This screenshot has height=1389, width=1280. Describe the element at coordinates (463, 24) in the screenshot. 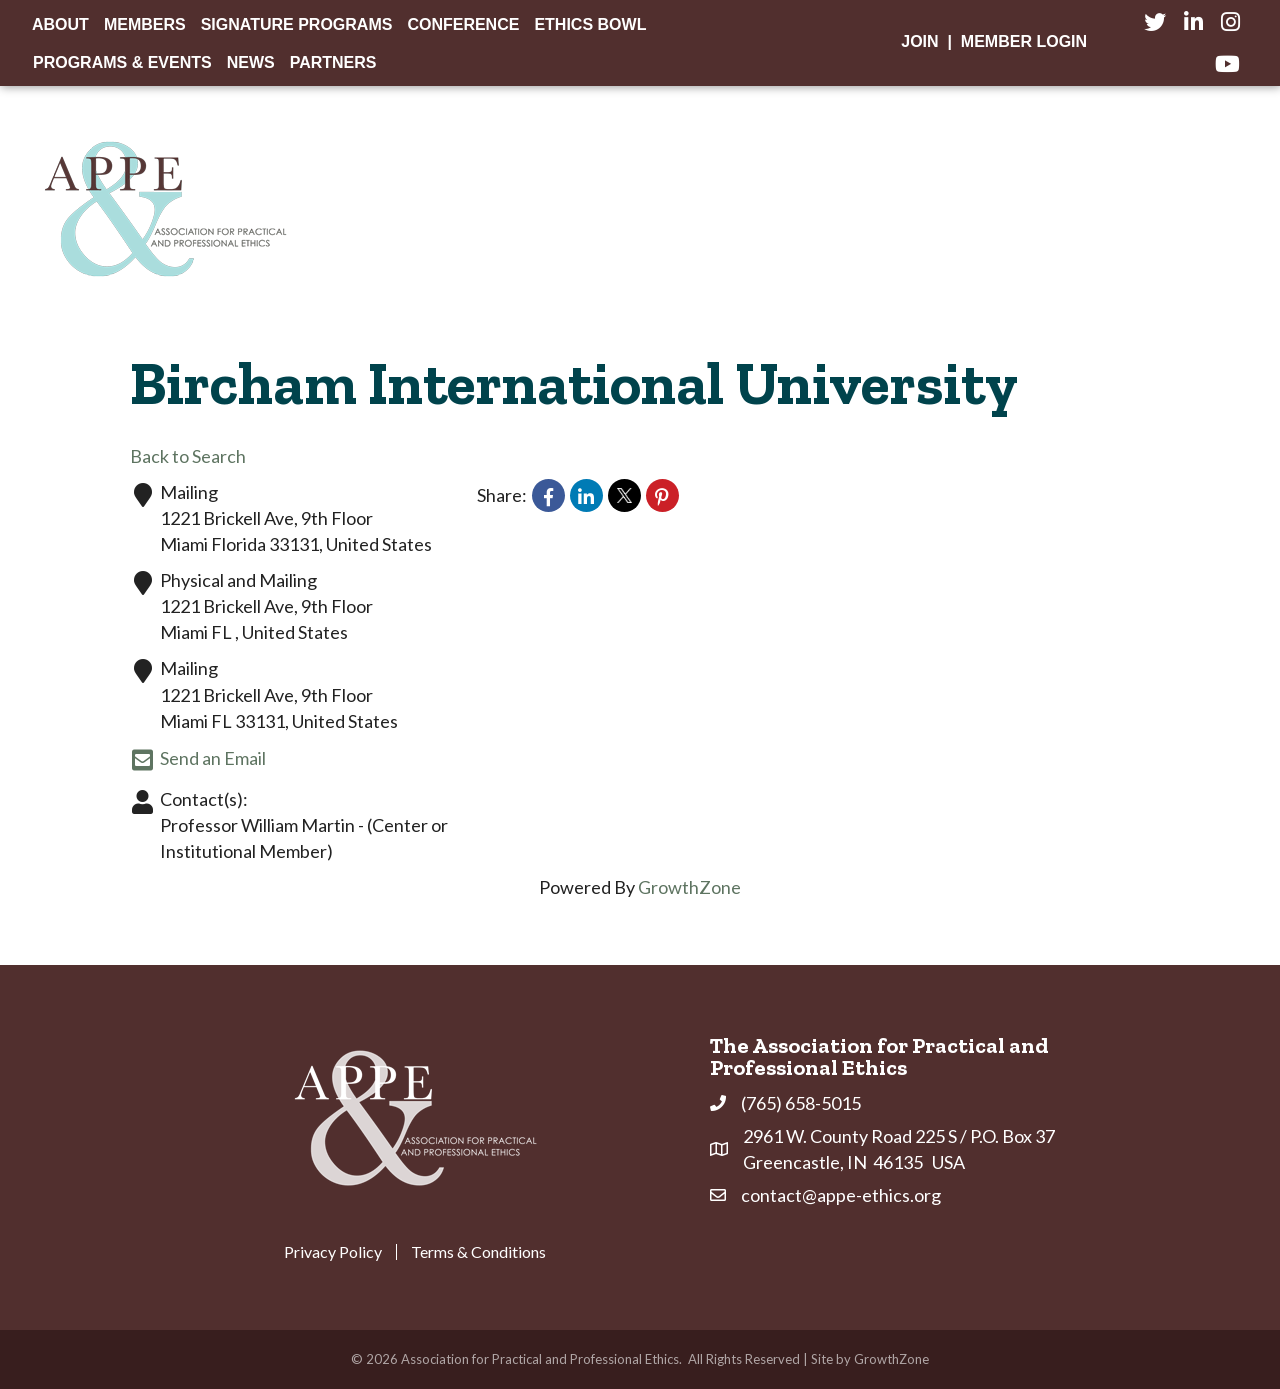

I see `Conference` at that location.